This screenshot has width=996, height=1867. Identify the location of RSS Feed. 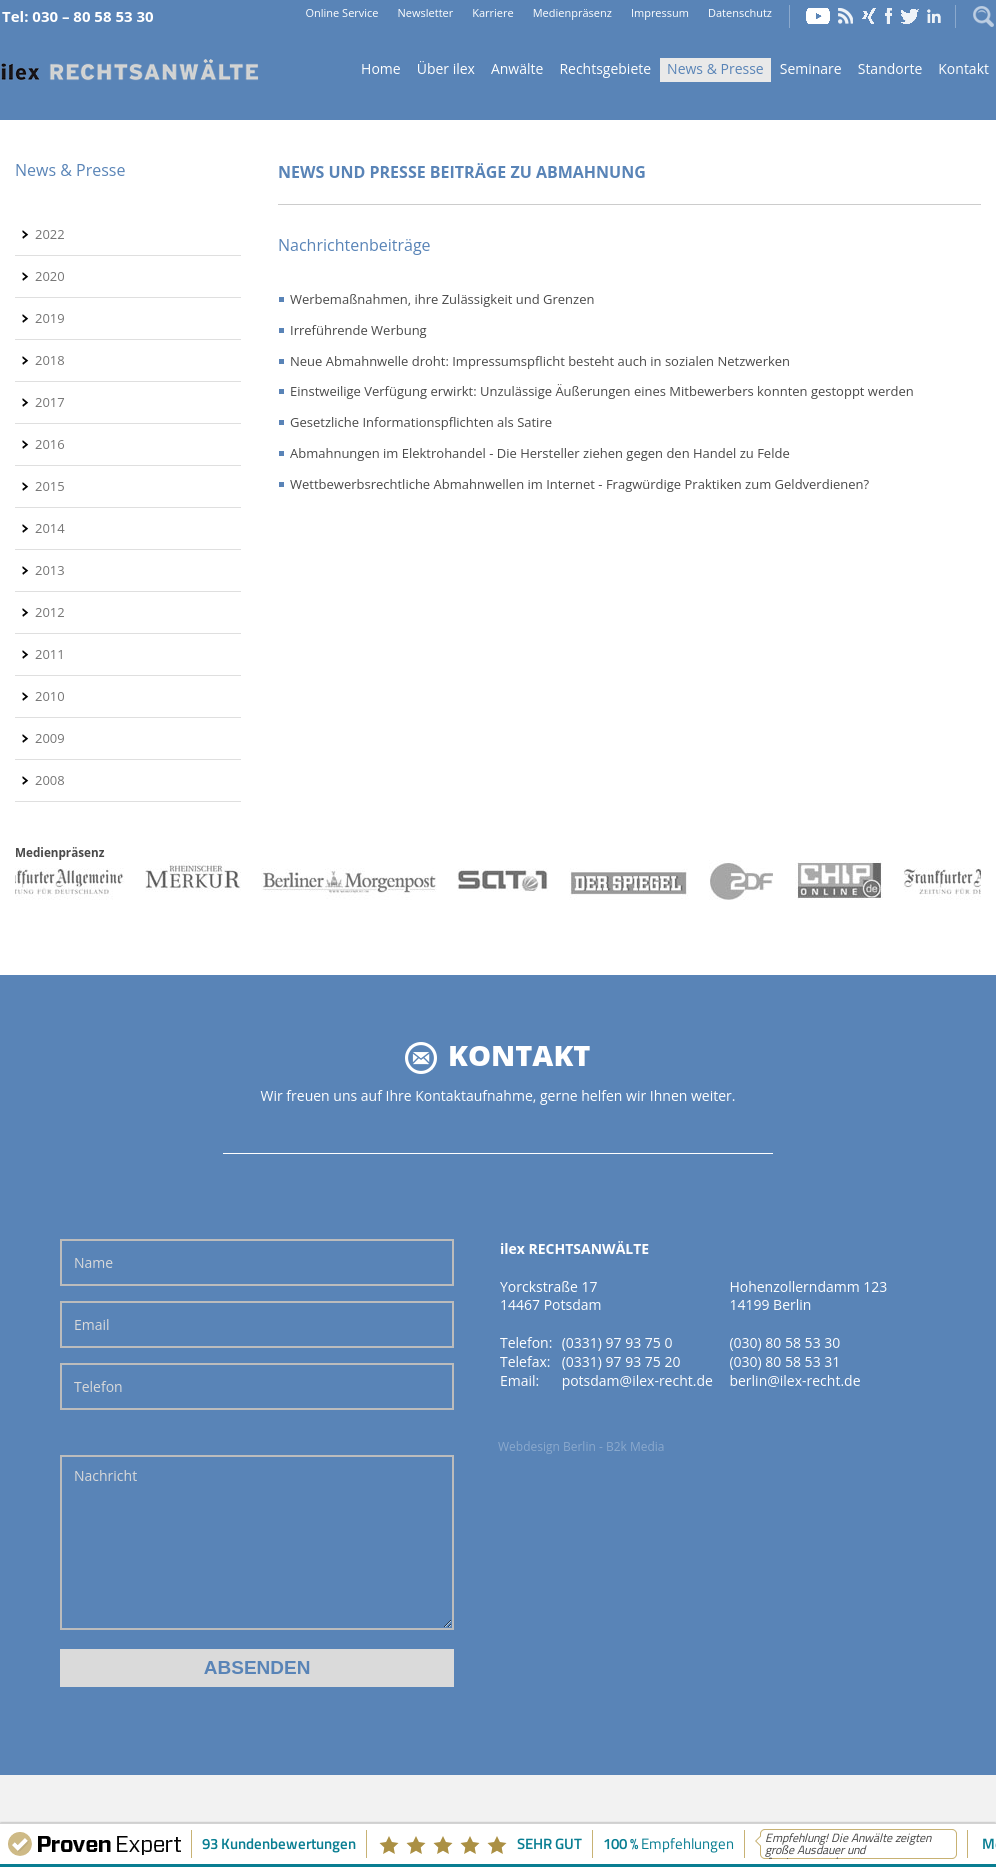
(846, 16).